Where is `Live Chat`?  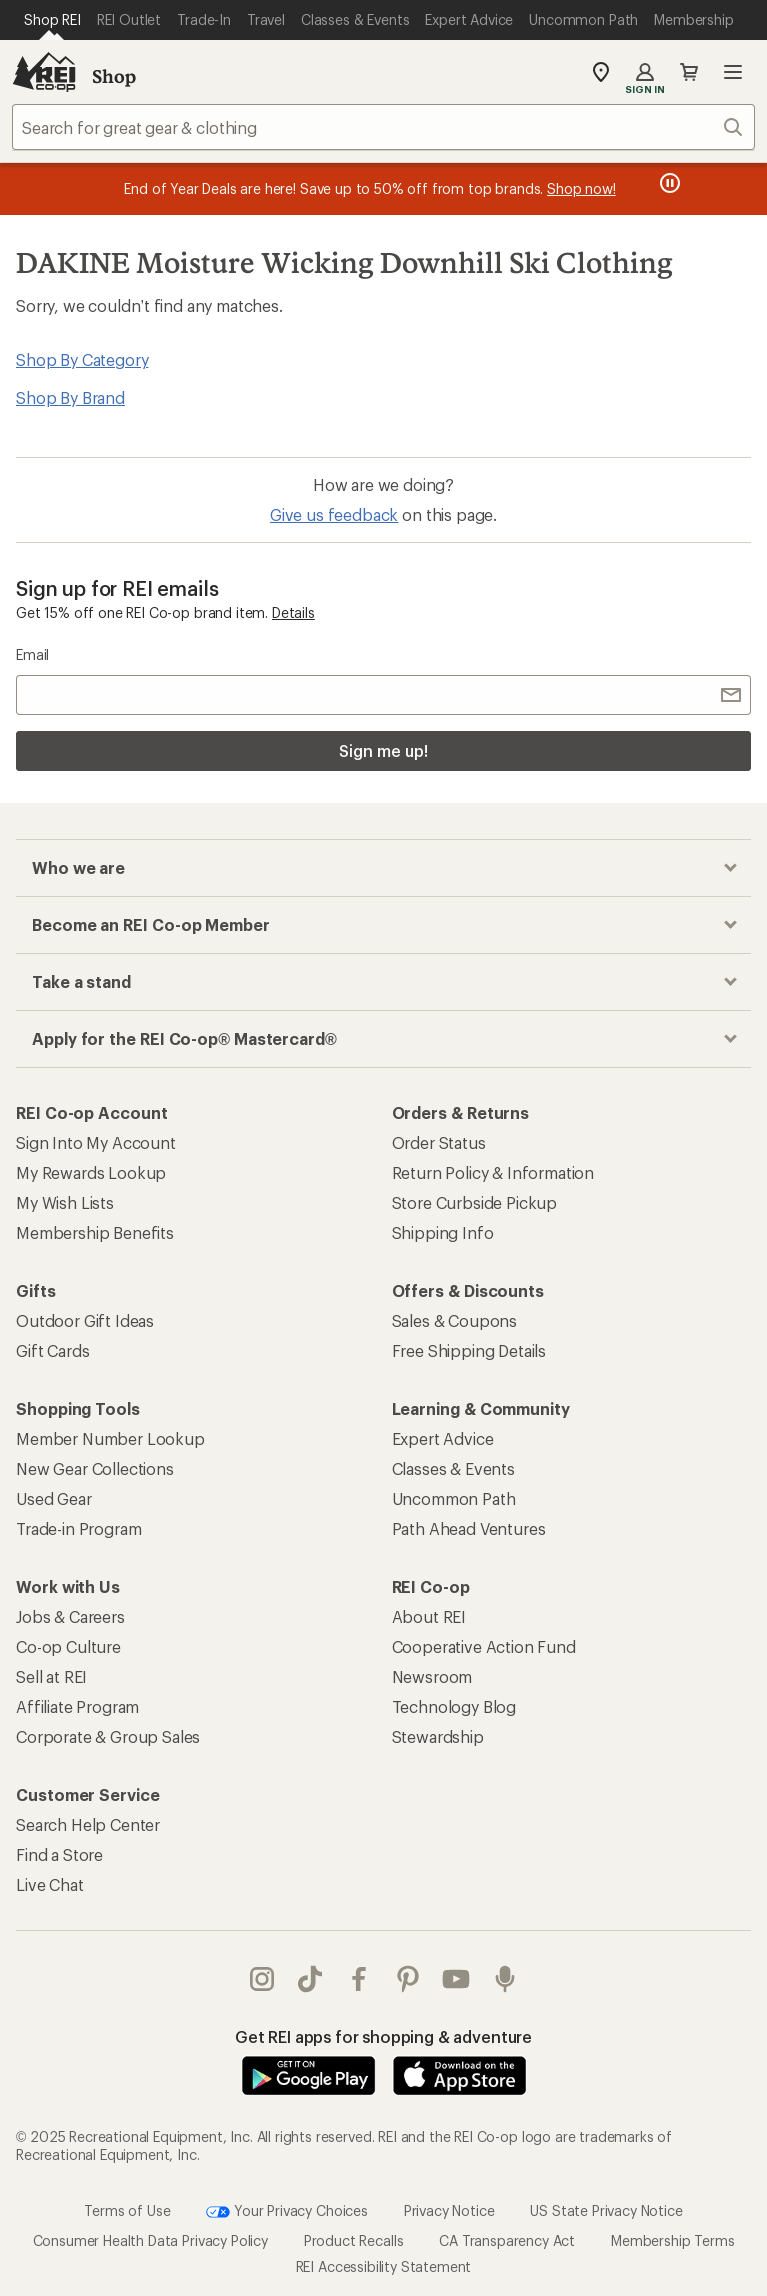 Live Chat is located at coordinates (50, 1884).